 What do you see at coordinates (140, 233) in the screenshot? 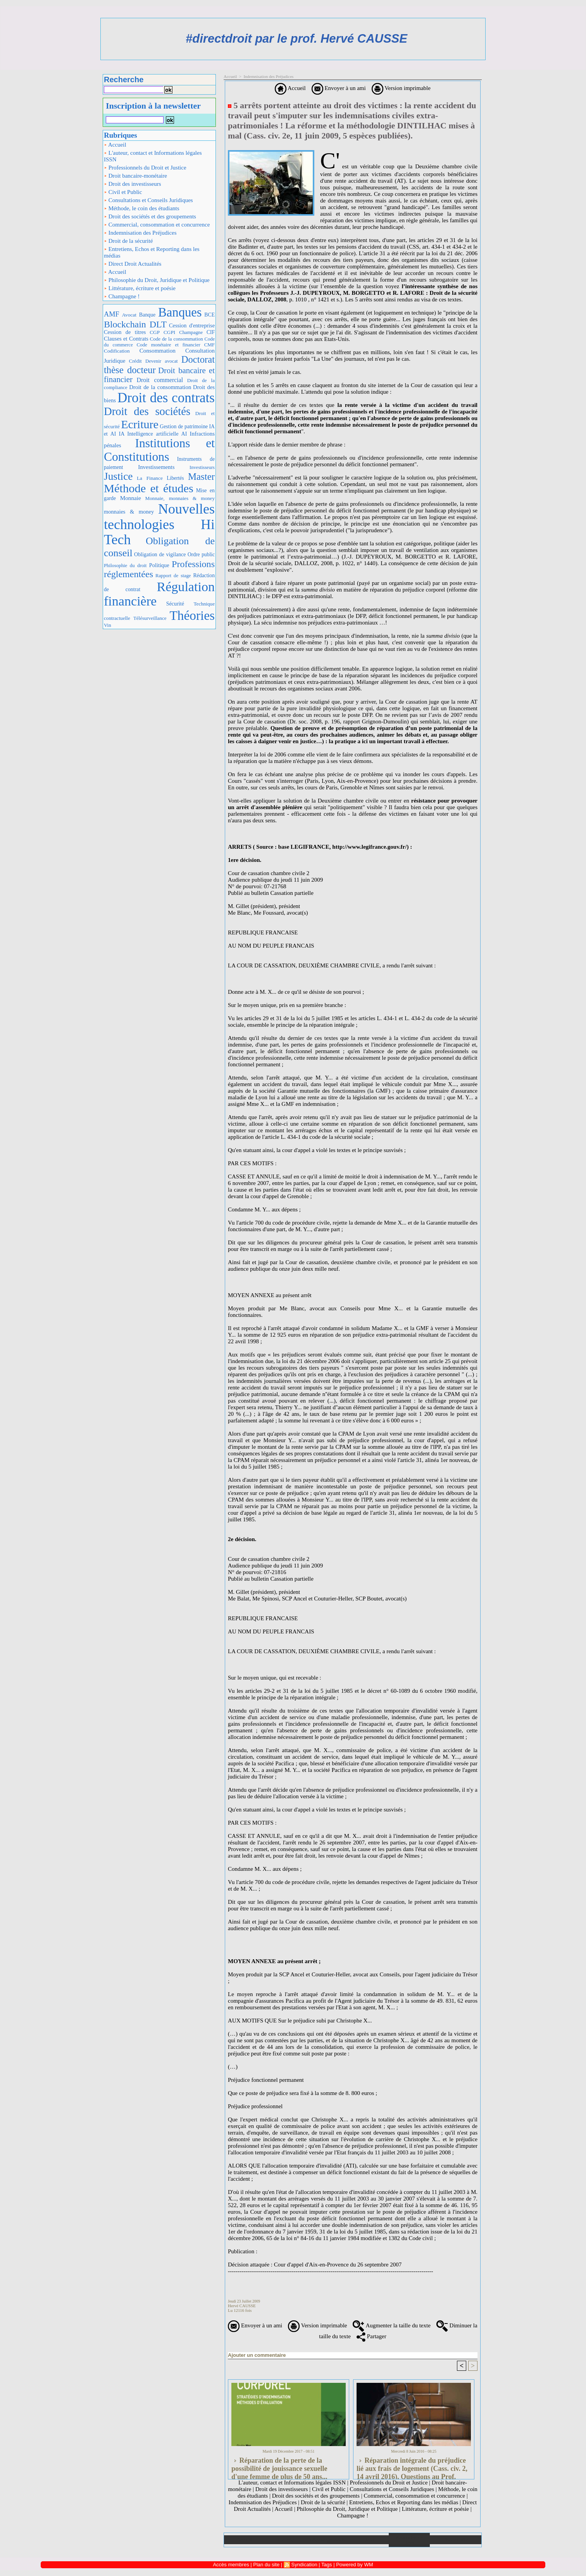
I see `Indemnisation des Préjudices` at bounding box center [140, 233].